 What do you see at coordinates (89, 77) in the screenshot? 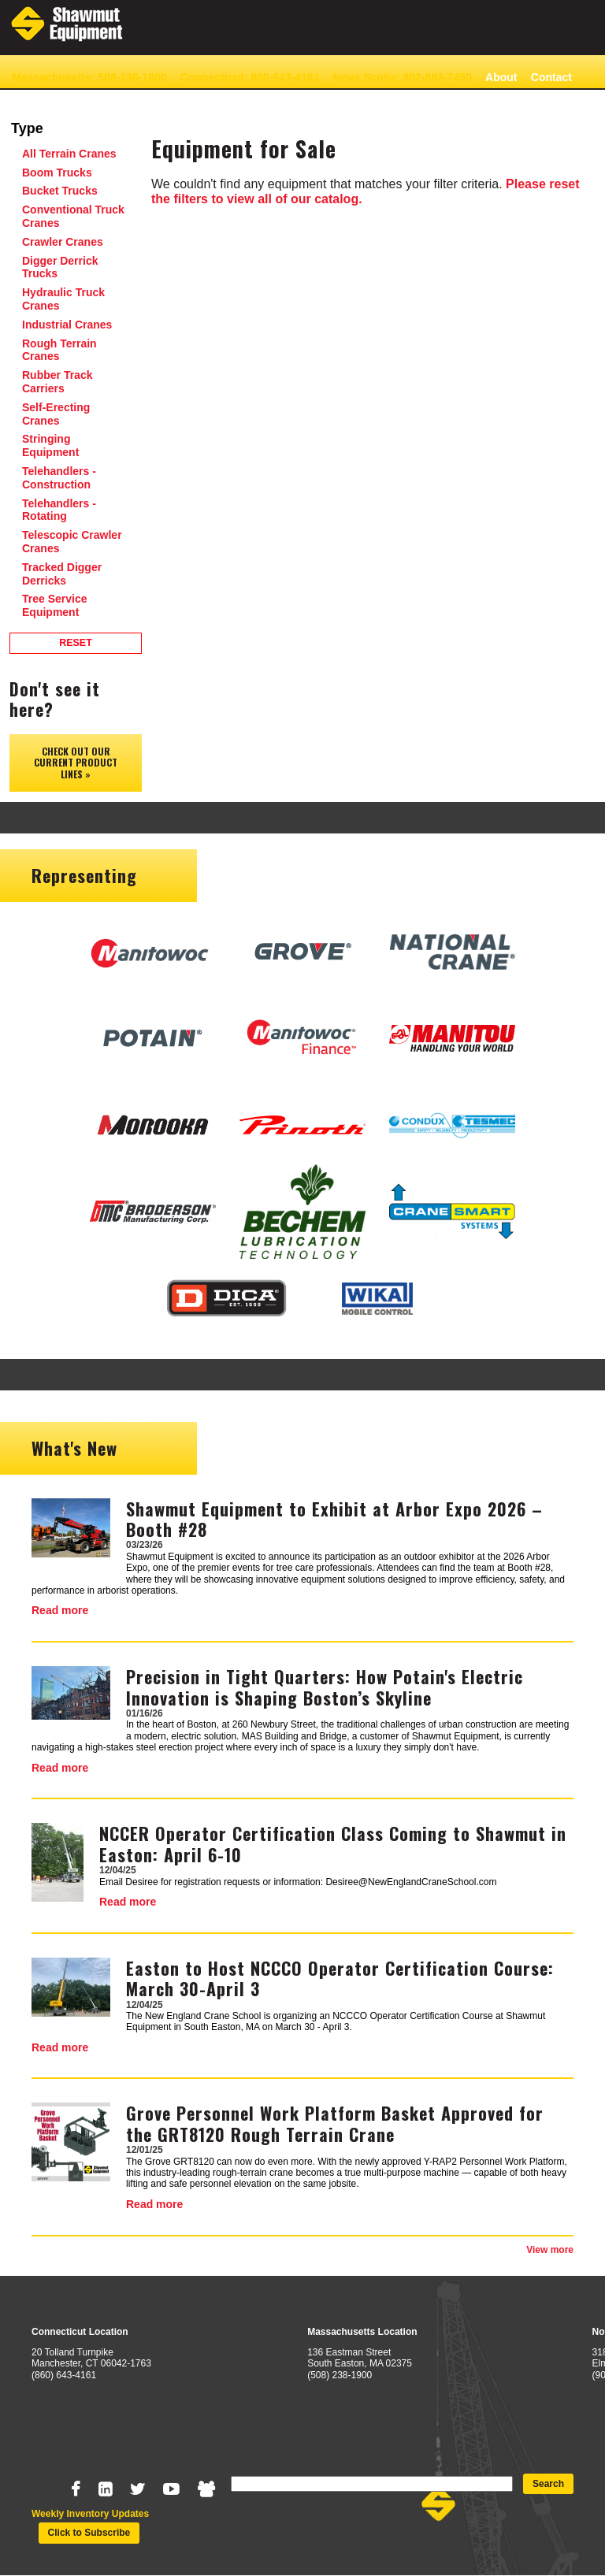
I see `Massachusetts: 508-238-1900` at bounding box center [89, 77].